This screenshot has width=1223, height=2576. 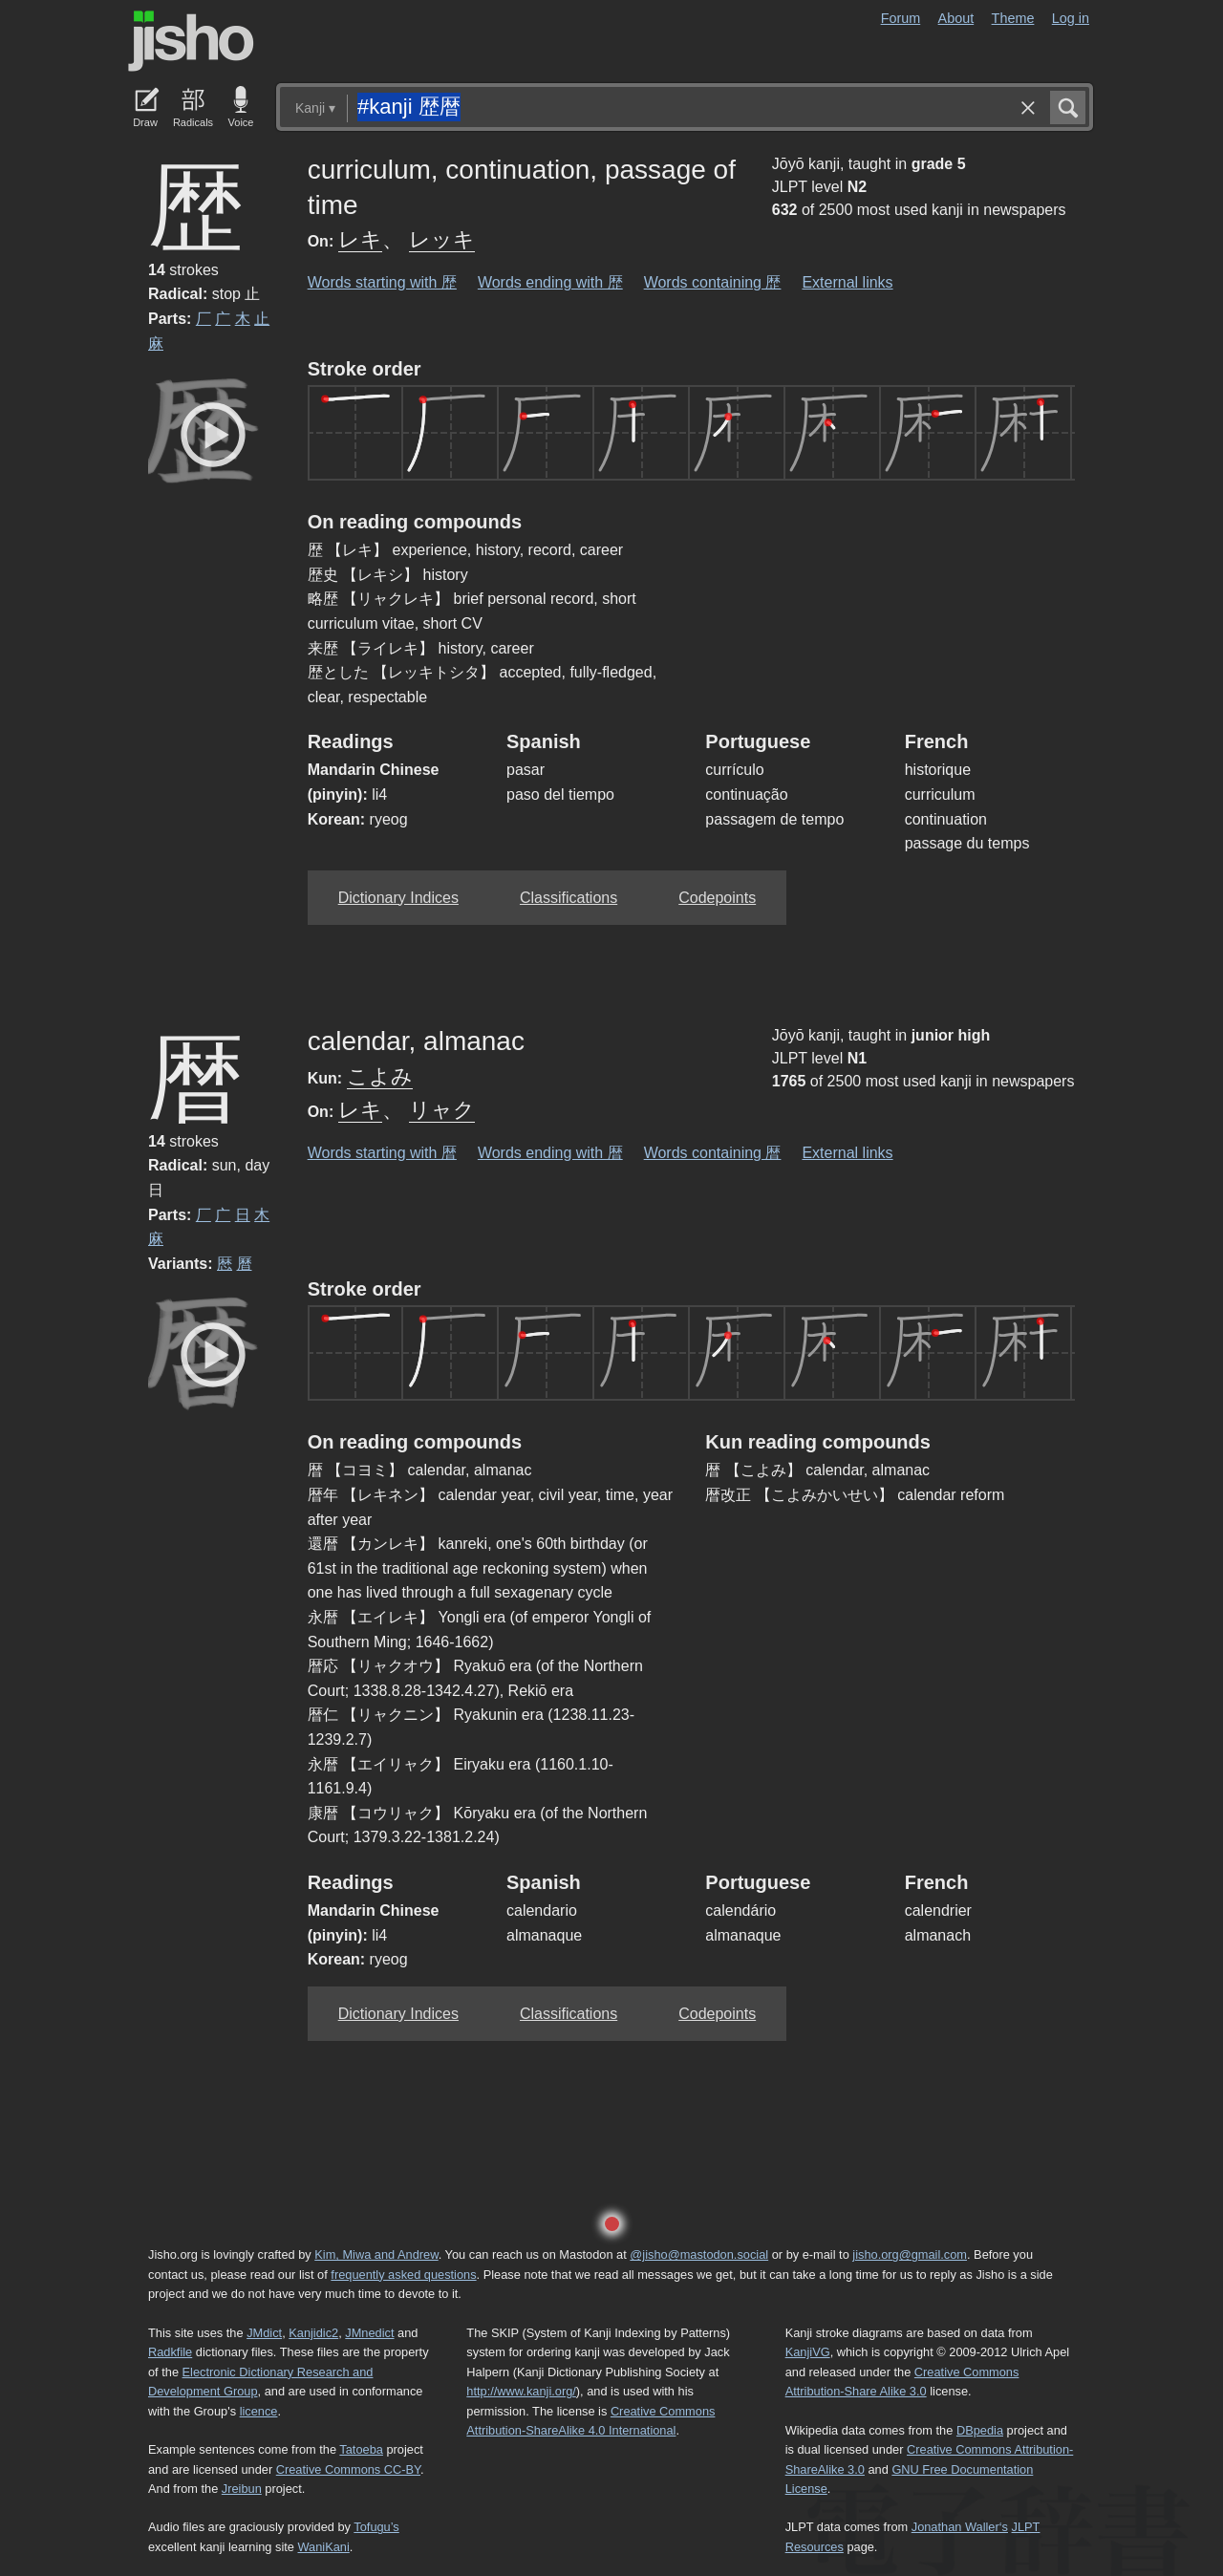 What do you see at coordinates (521, 2391) in the screenshot?
I see `http://www.kanji.org/` at bounding box center [521, 2391].